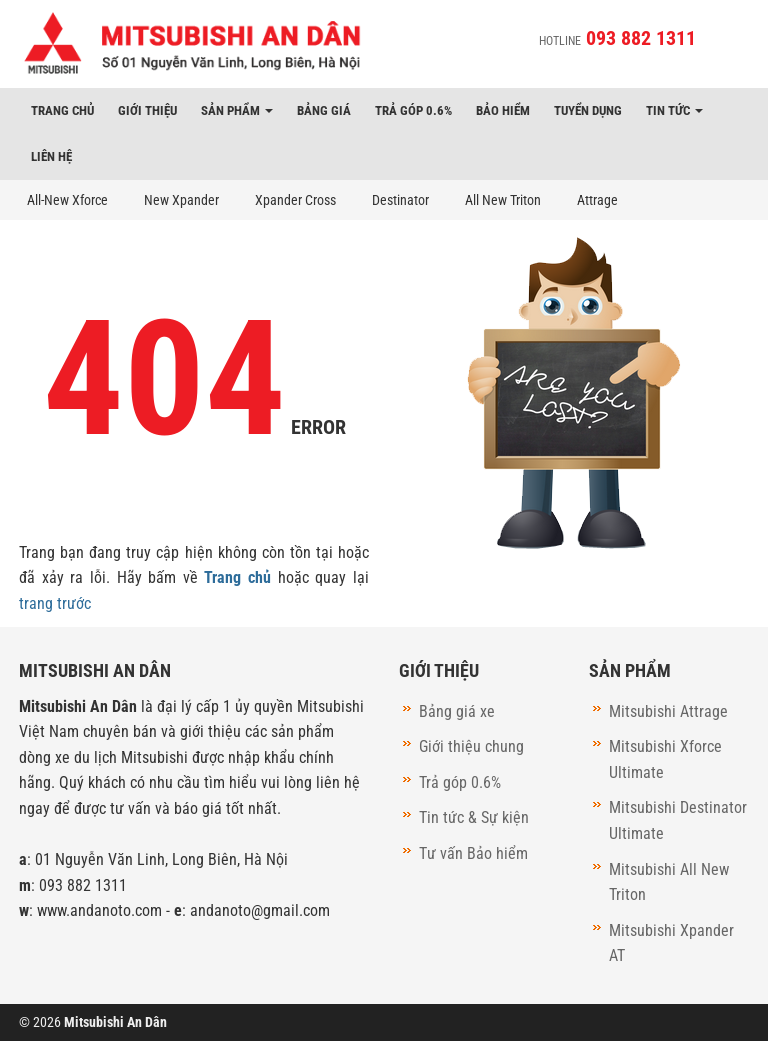 The image size is (768, 1041). Describe the element at coordinates (473, 853) in the screenshot. I see `Tư vấn Bảo hiểm` at that location.